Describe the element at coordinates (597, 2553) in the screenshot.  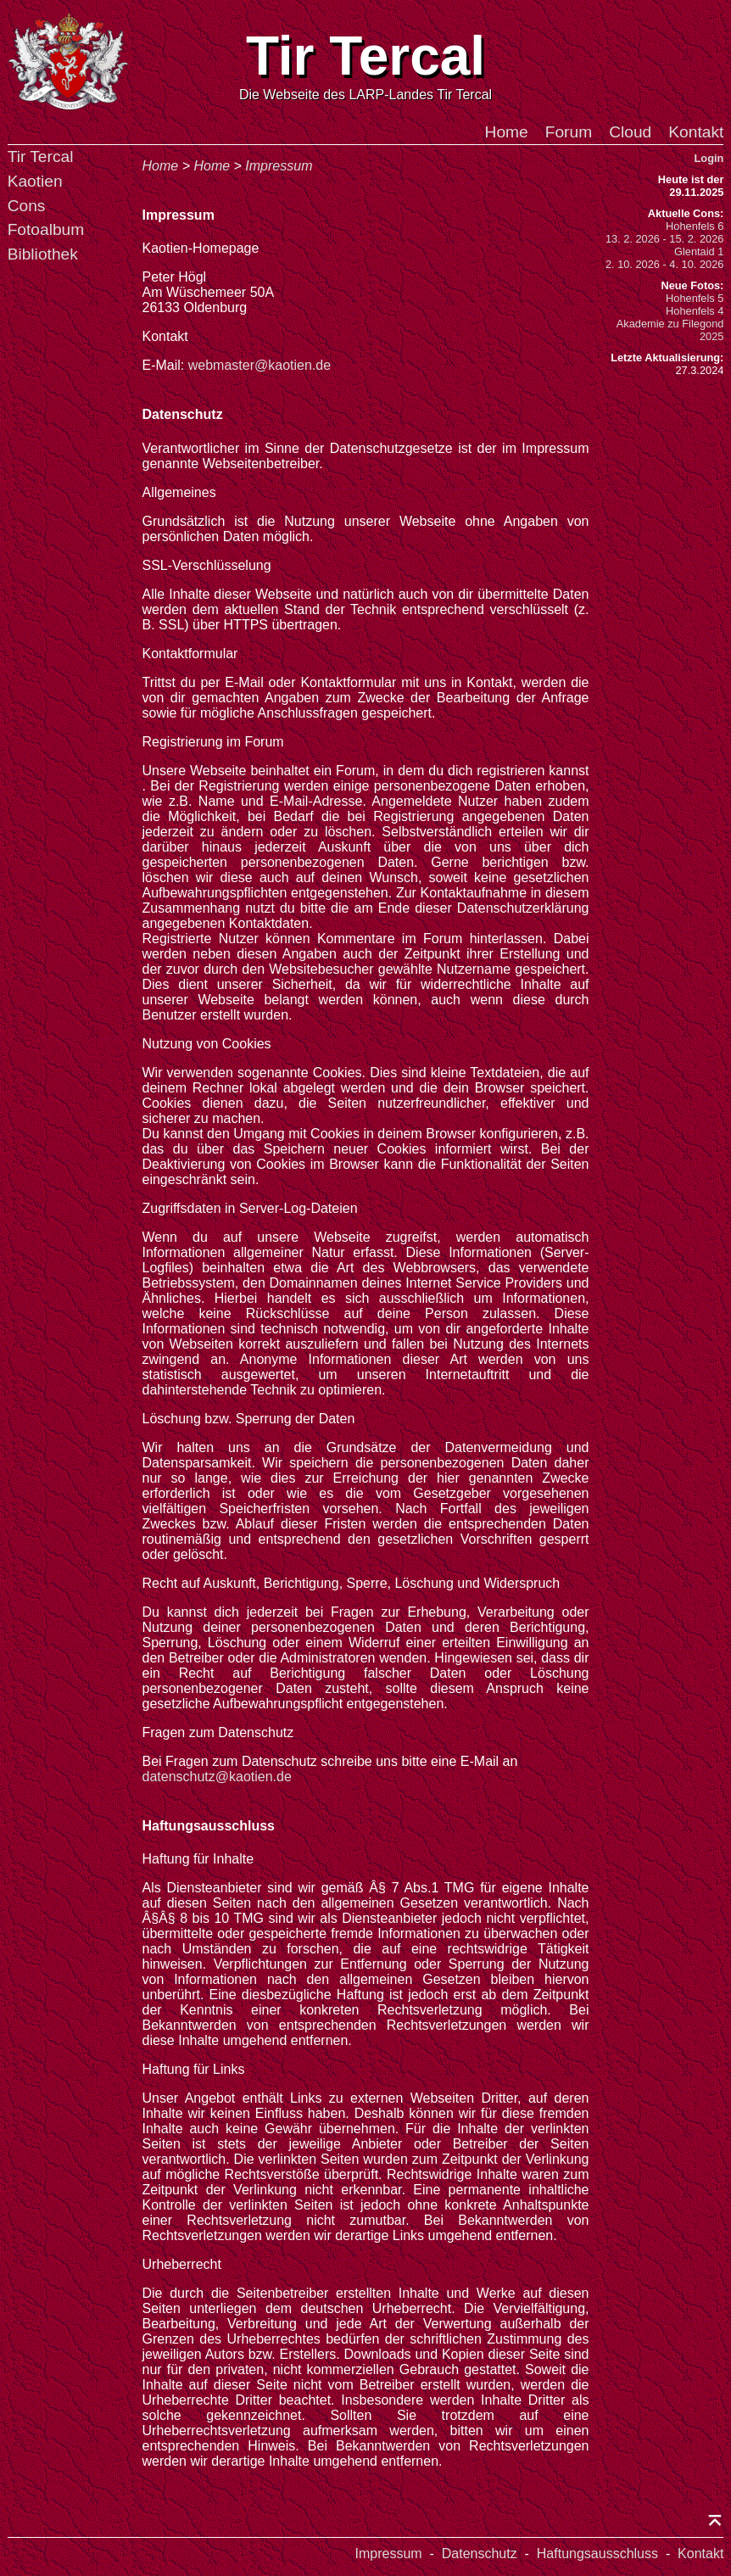
I see `Haftungsausschluss` at that location.